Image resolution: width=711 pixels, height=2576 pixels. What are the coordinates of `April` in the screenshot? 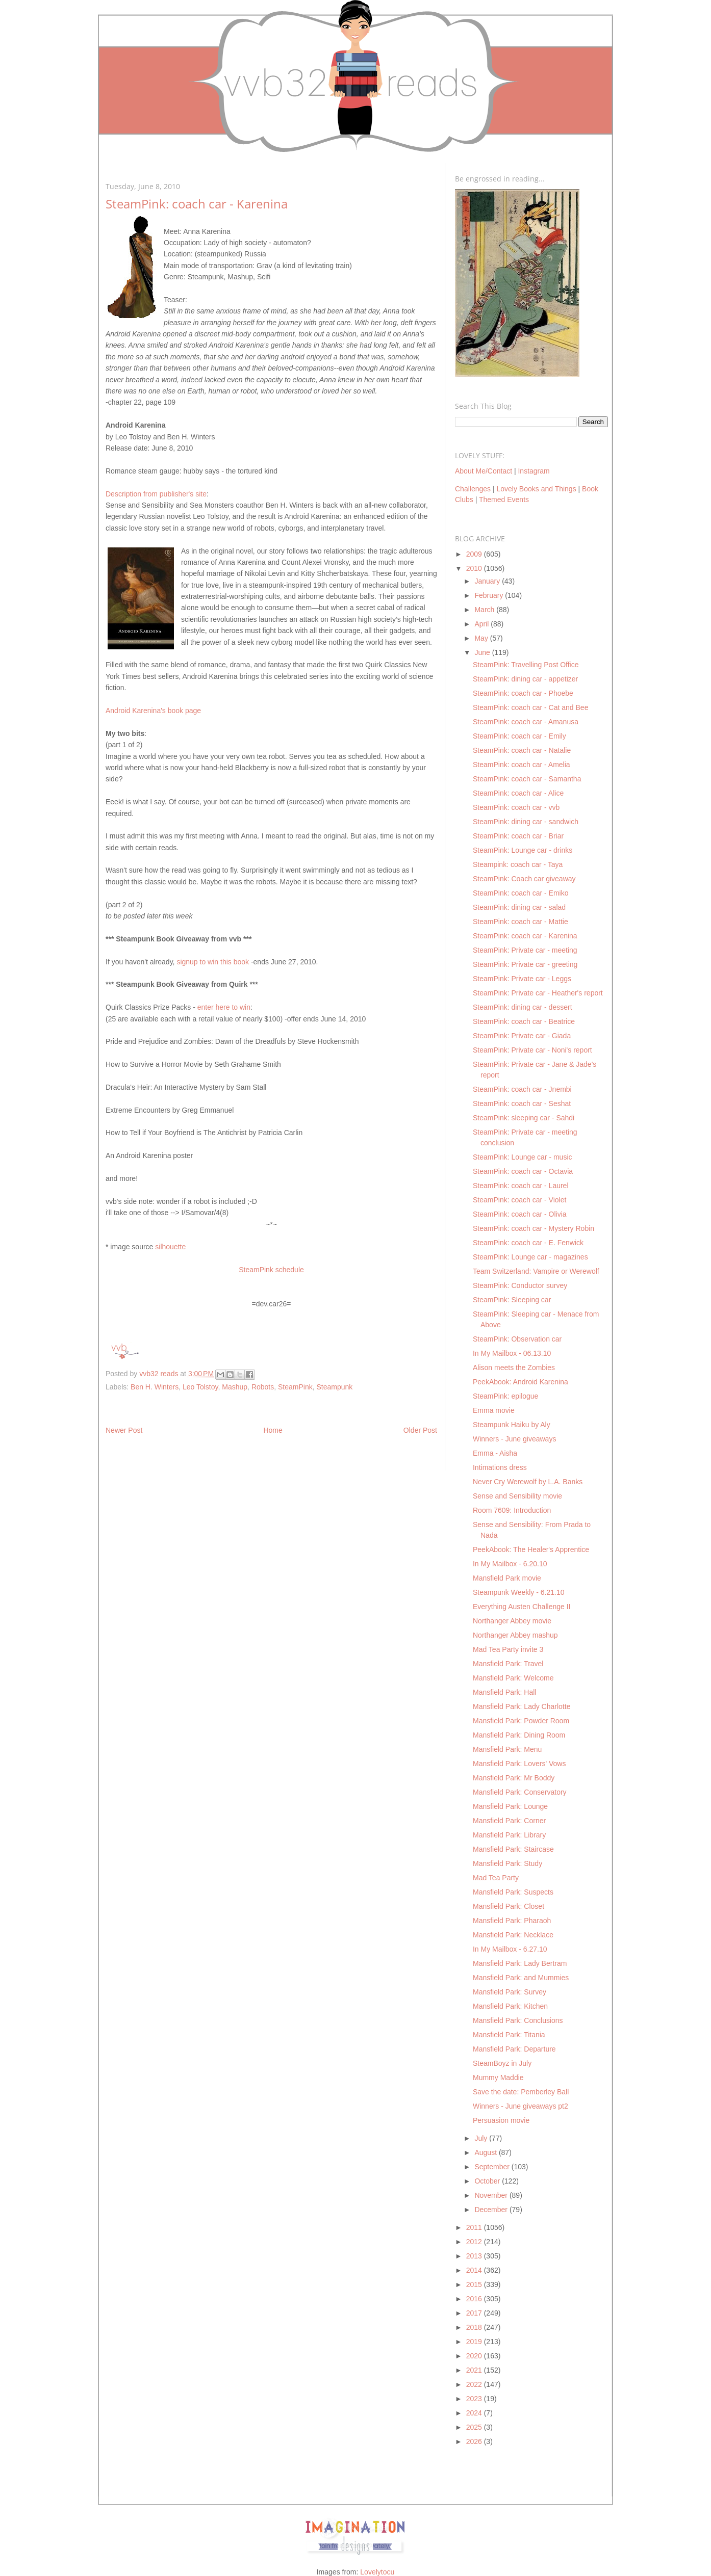 It's located at (482, 624).